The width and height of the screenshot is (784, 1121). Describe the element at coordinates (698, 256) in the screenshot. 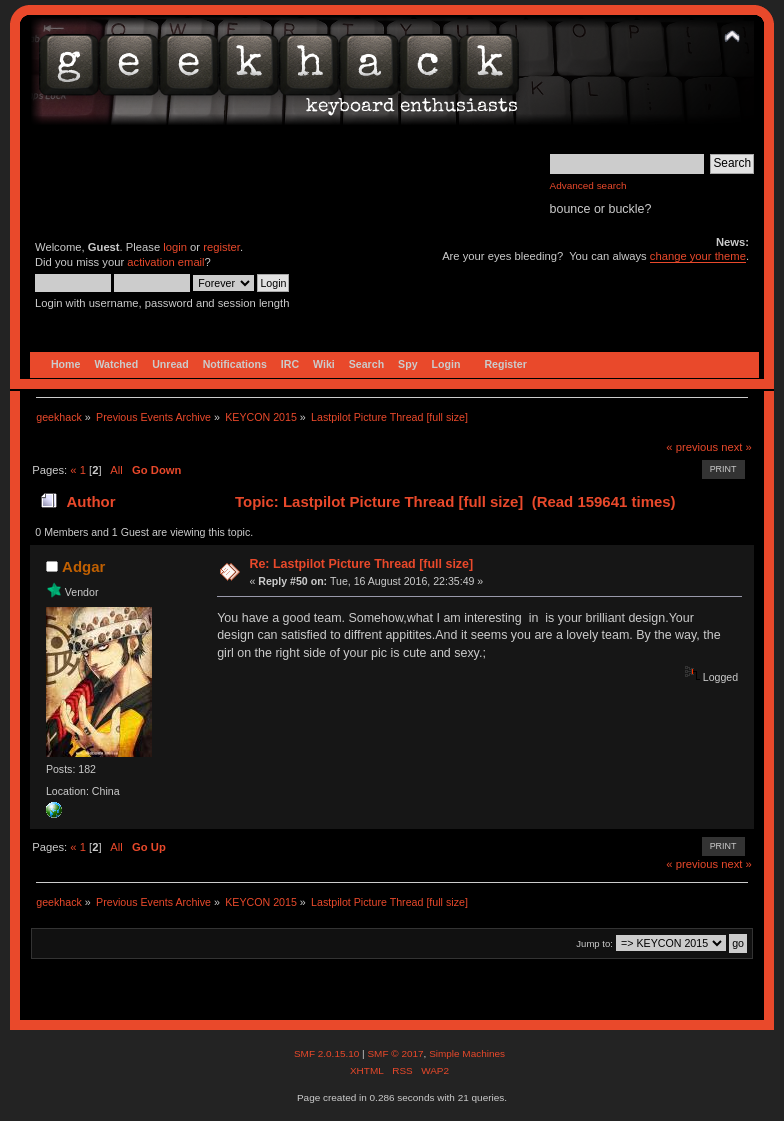

I see `change your theme` at that location.